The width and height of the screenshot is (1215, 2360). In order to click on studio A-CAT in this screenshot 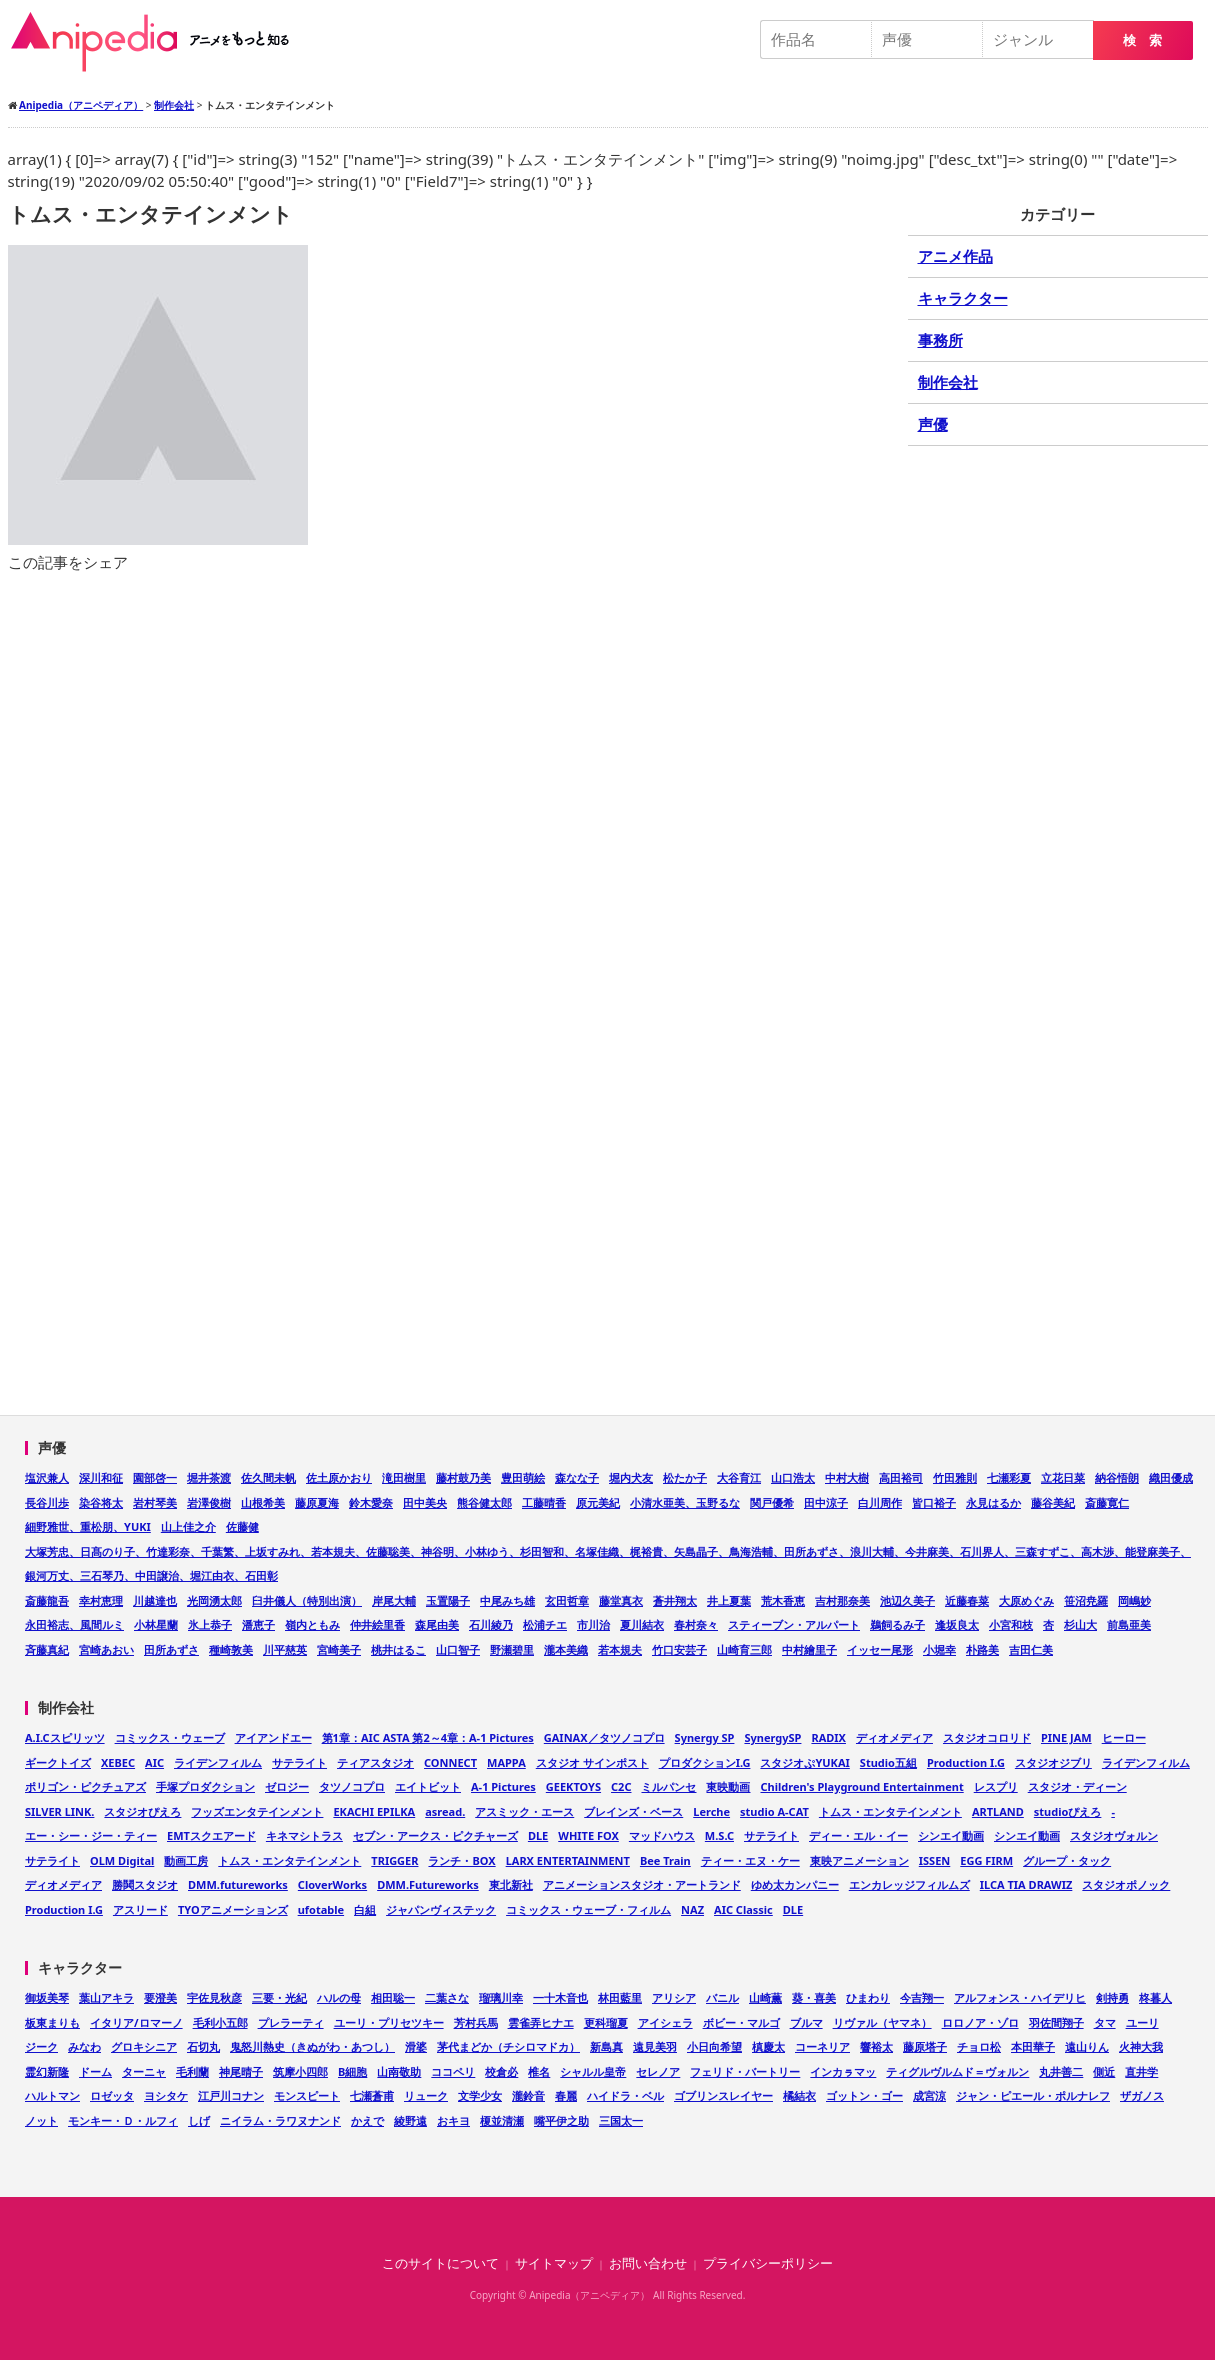, I will do `click(774, 1811)`.